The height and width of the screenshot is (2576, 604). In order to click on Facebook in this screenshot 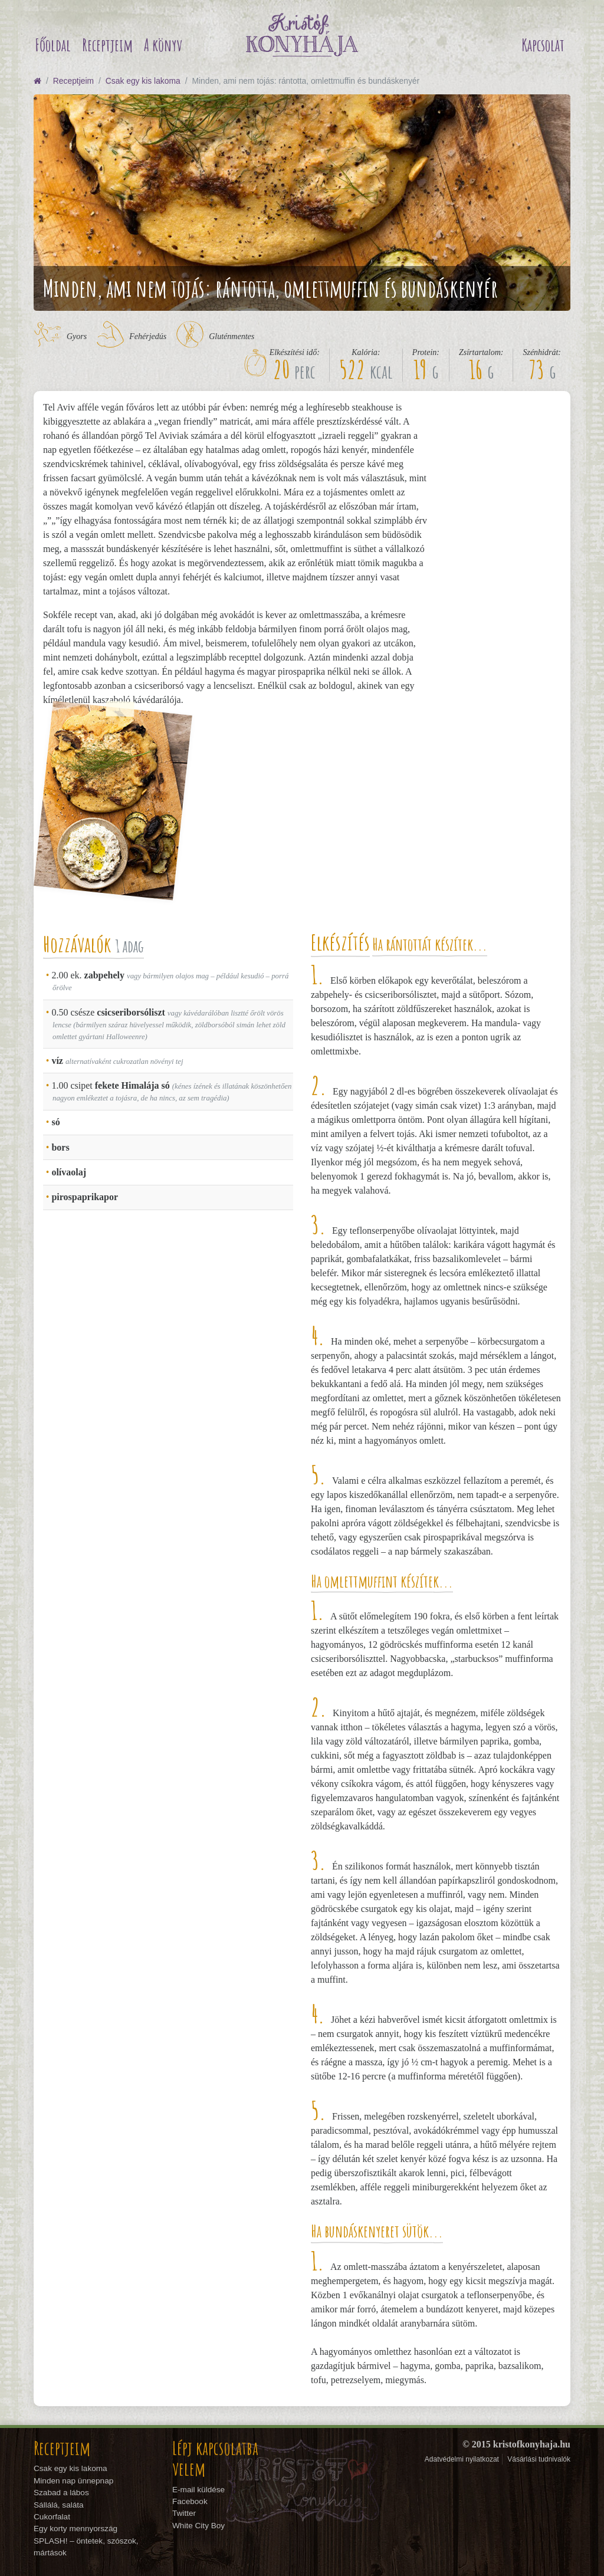, I will do `click(190, 2501)`.